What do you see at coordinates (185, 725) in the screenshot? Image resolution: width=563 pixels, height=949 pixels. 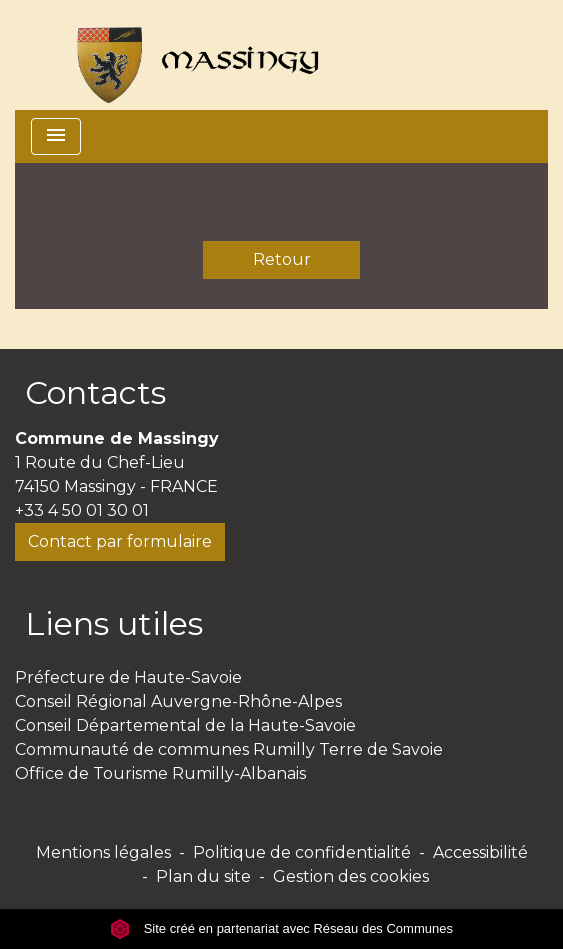 I see `Conseil Départemental de la Haute-Savoie` at bounding box center [185, 725].